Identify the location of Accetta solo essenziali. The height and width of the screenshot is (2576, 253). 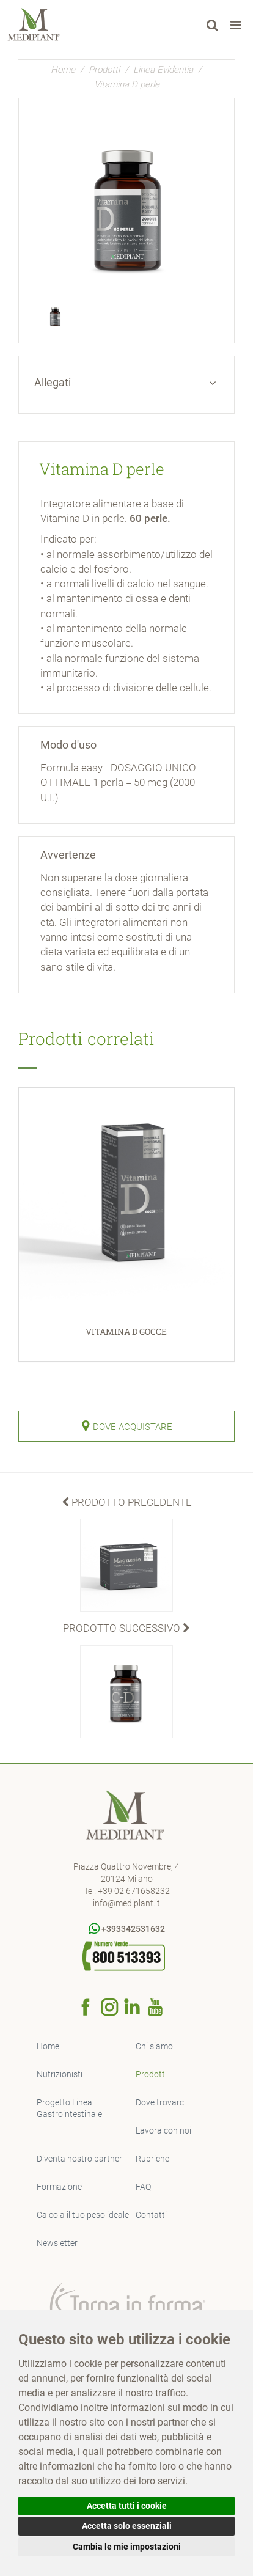
(127, 2526).